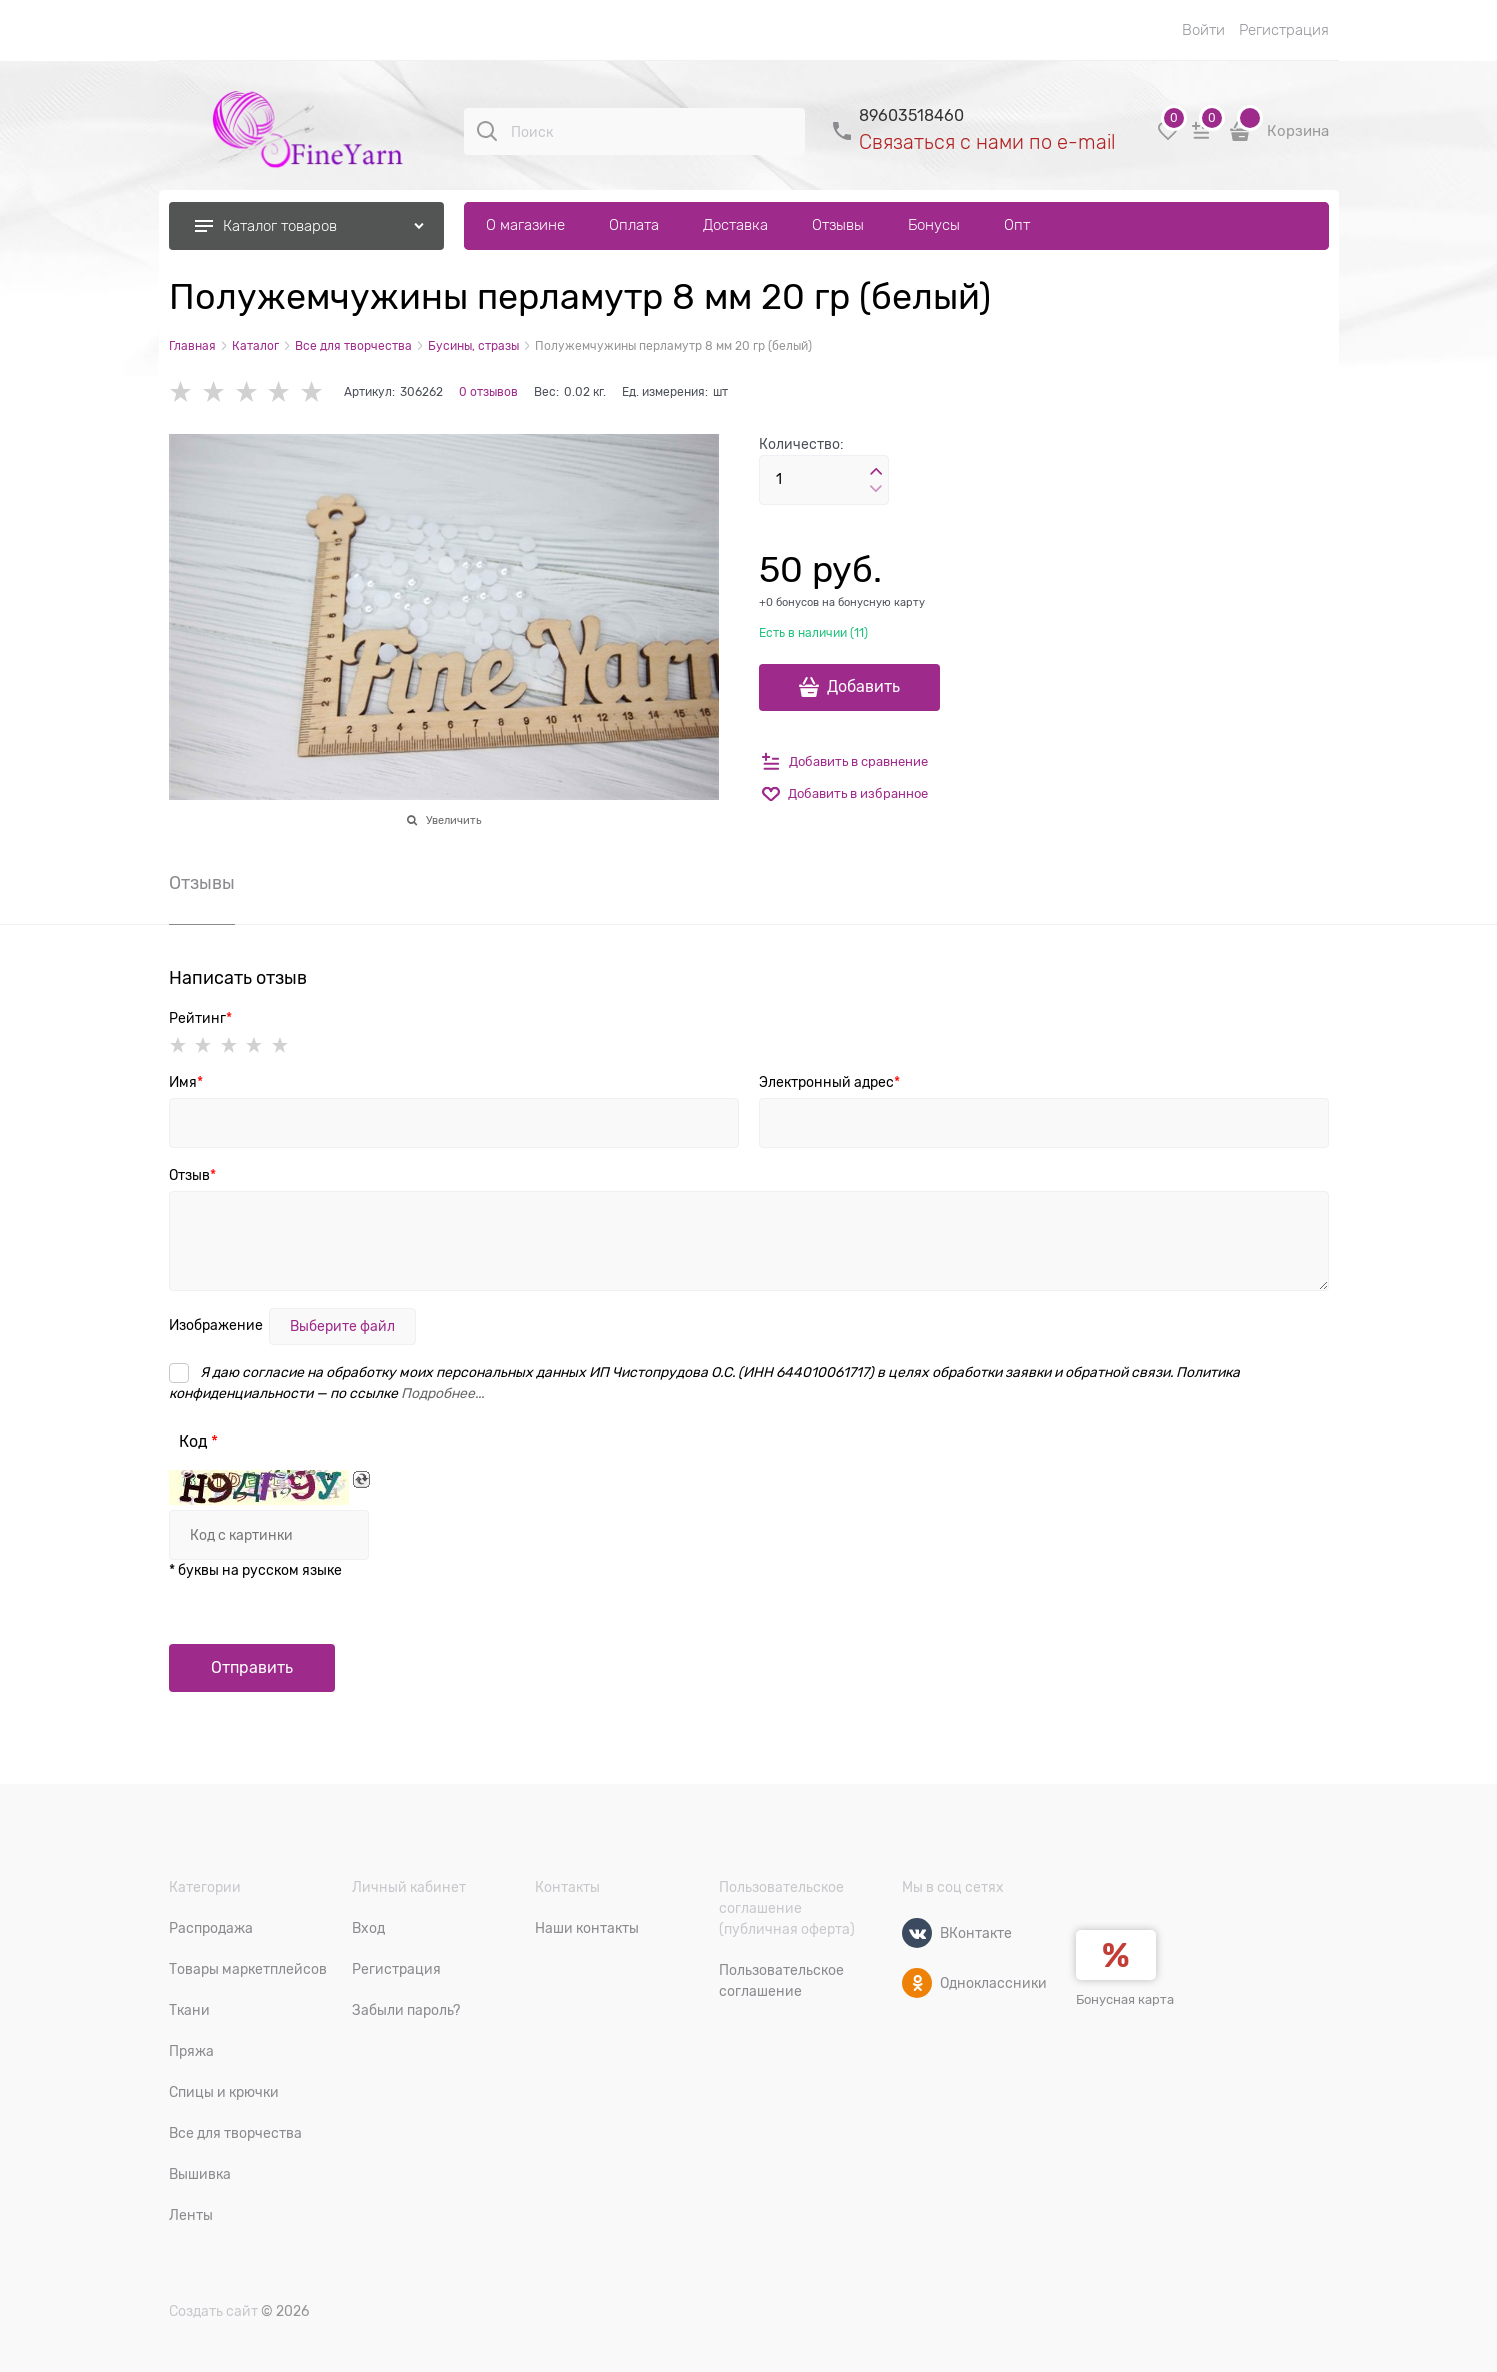 The image size is (1497, 2372). Describe the element at coordinates (863, 687) in the screenshot. I see `Добавить` at that location.